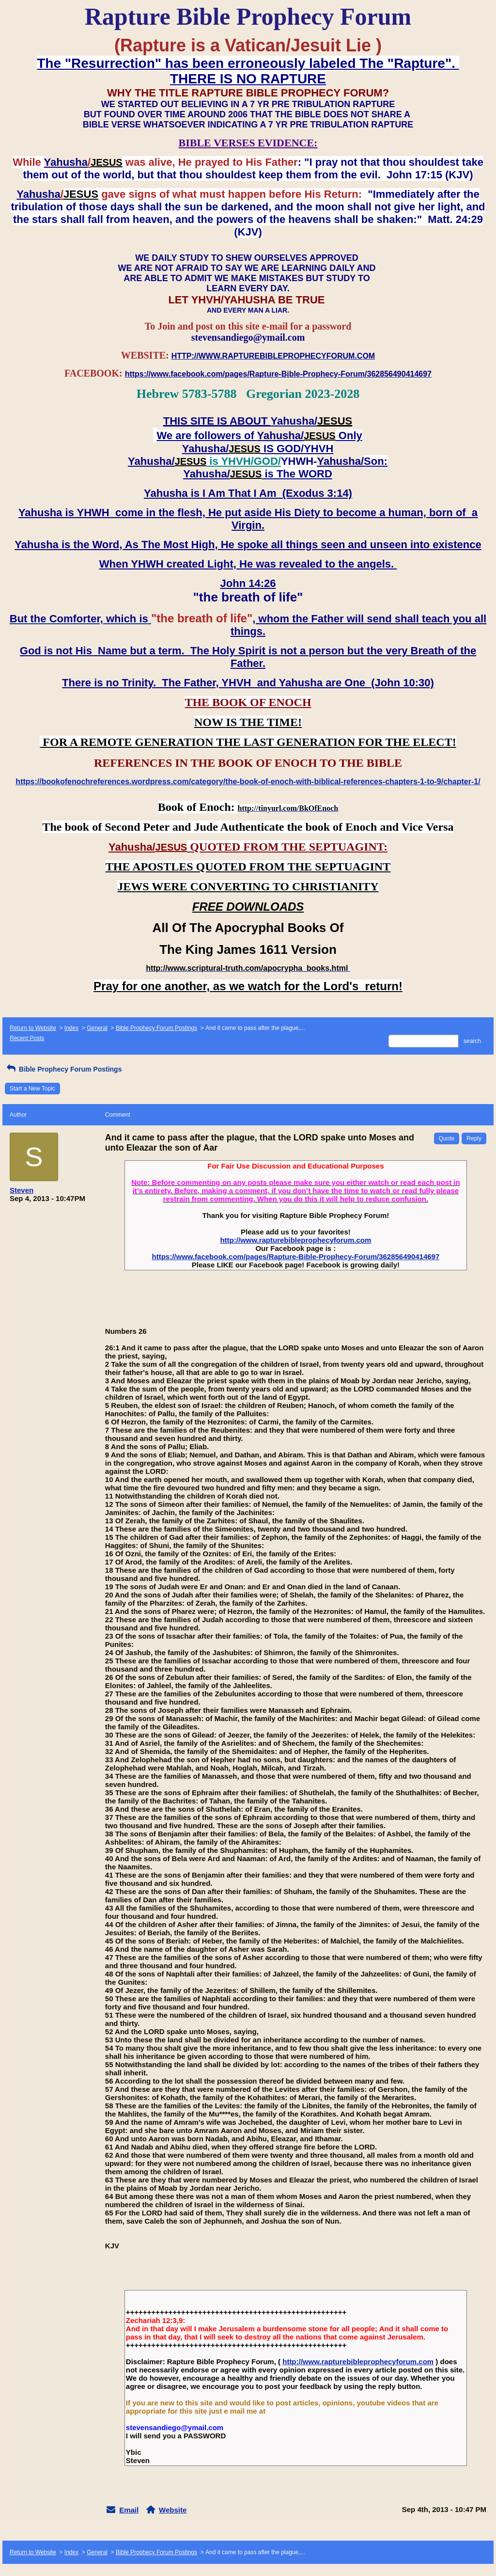 Image resolution: width=496 pixels, height=2576 pixels. I want to click on Recent Posts, so click(27, 1038).